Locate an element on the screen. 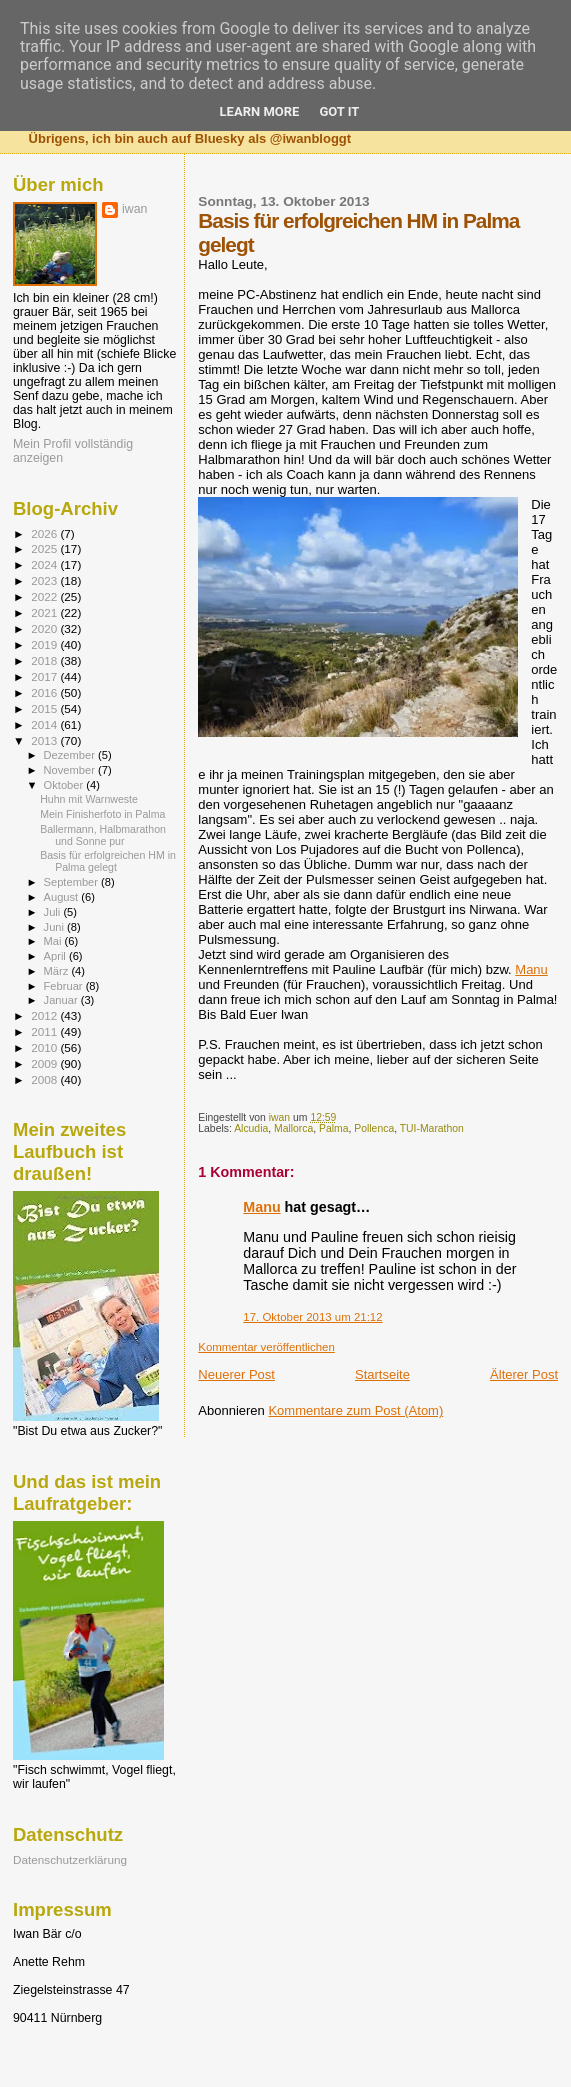 This screenshot has width=571, height=2087. 2025 is located at coordinates (45, 548).